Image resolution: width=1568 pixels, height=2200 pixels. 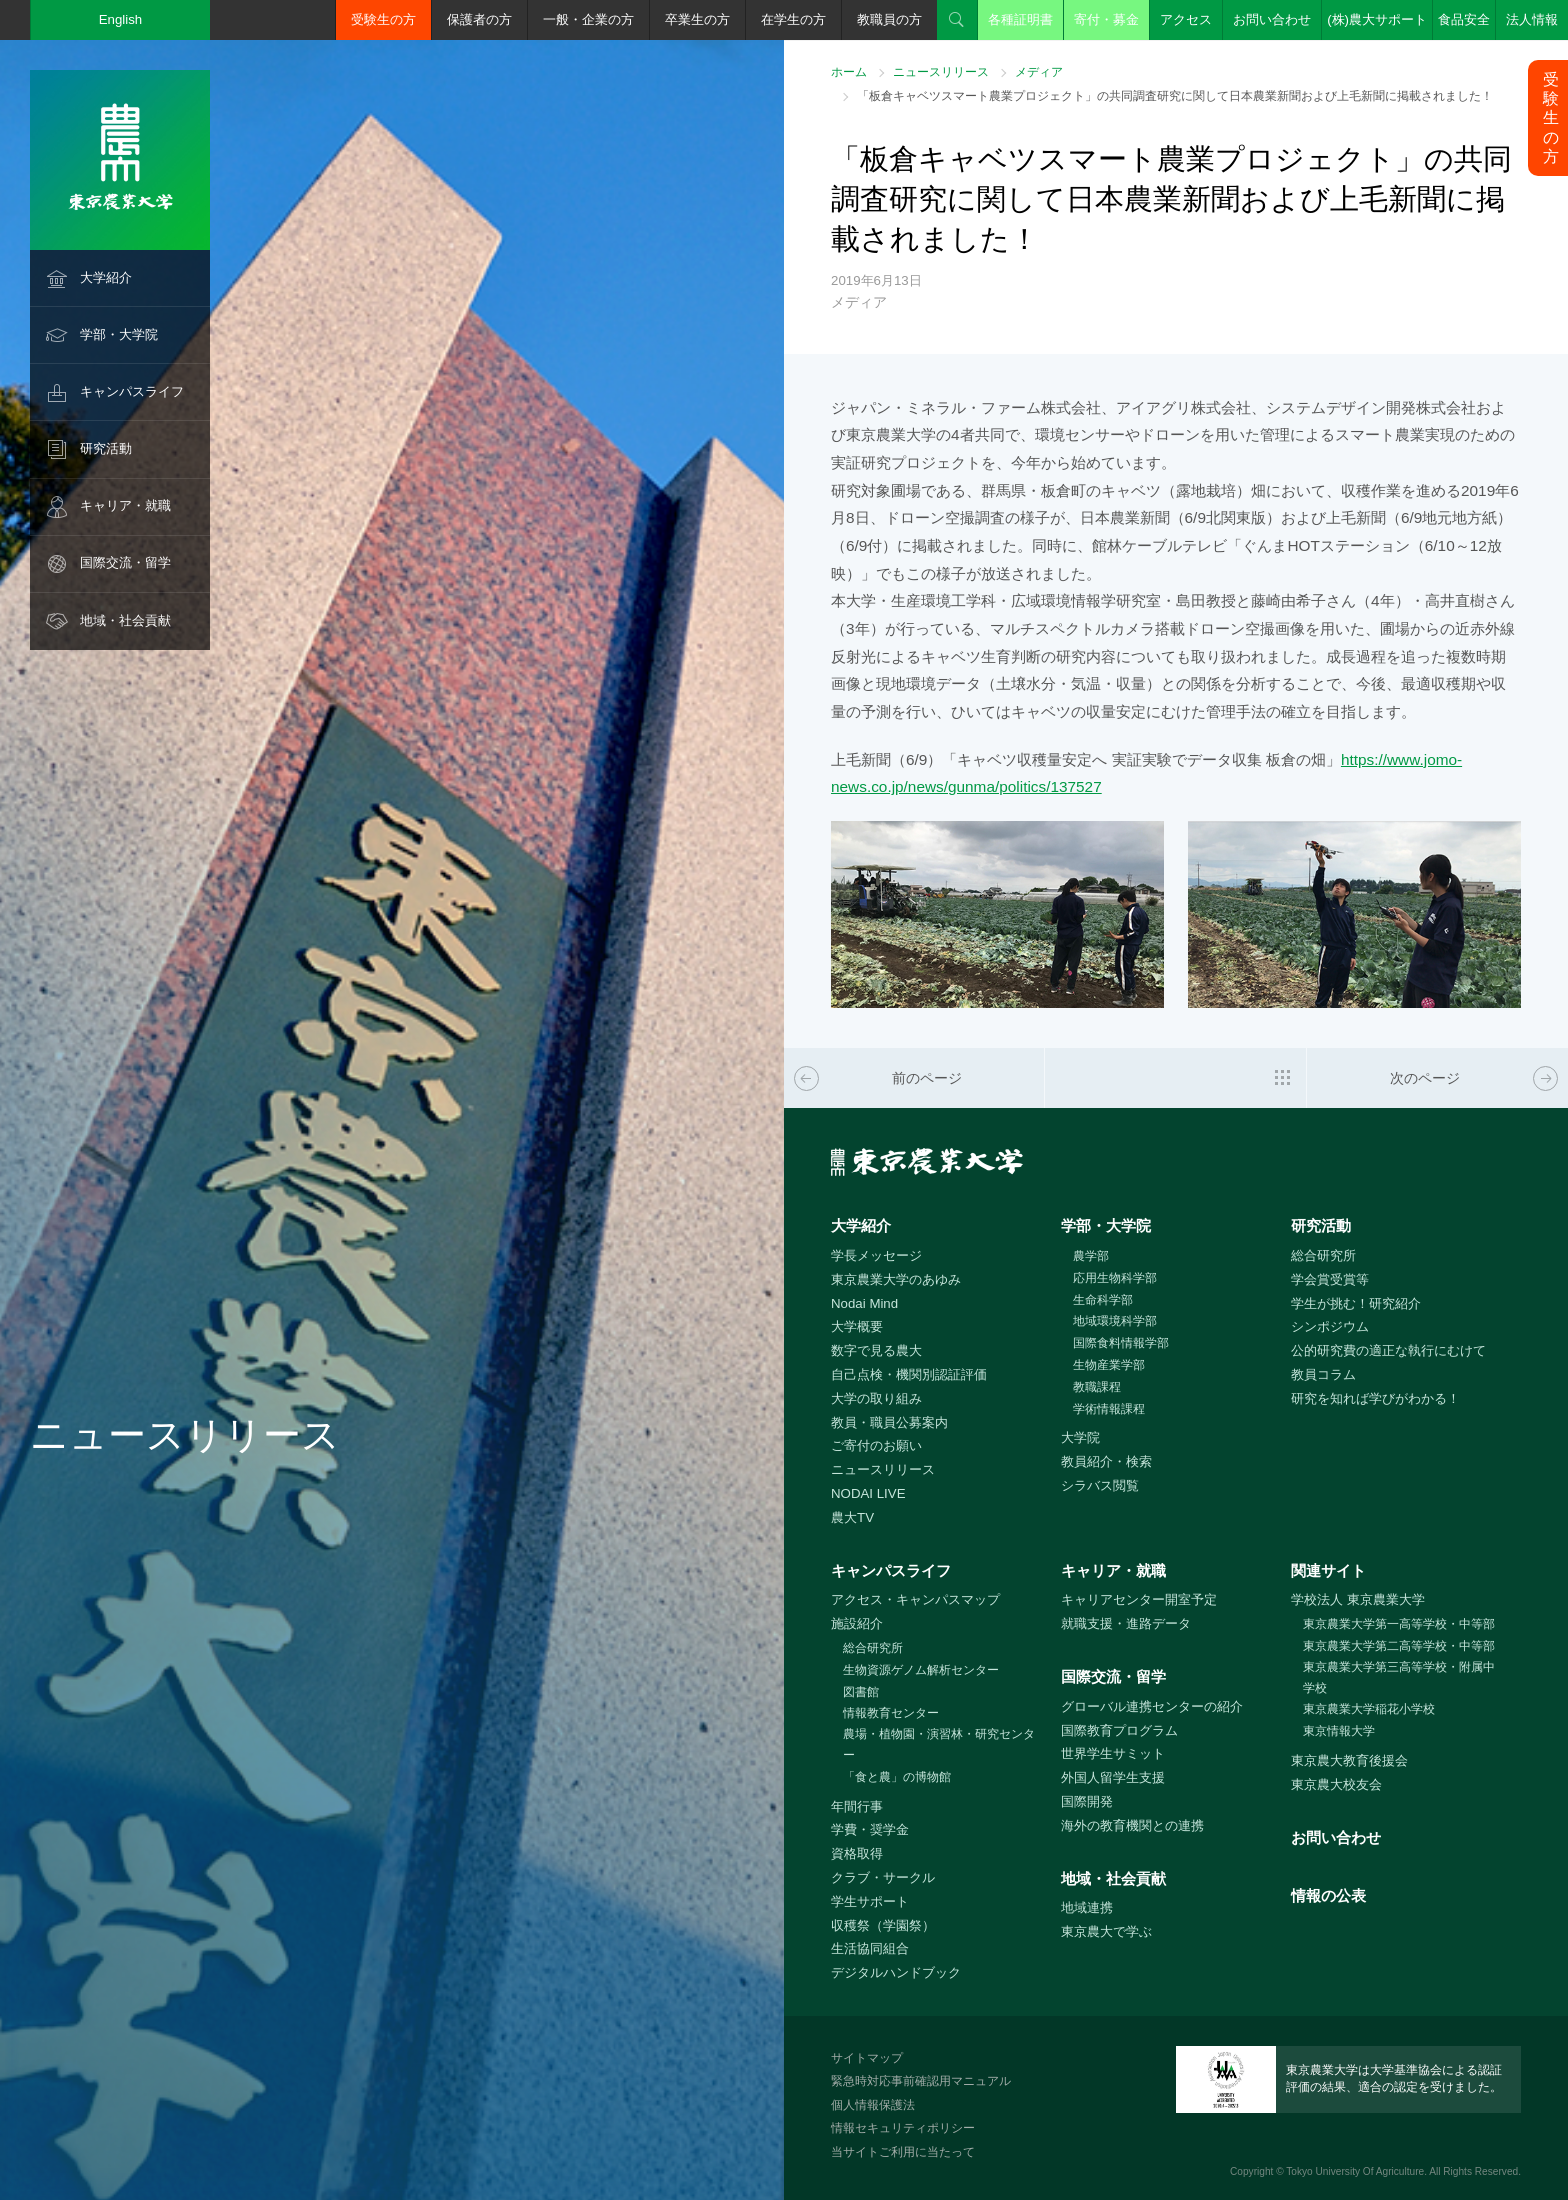 What do you see at coordinates (1399, 1646) in the screenshot?
I see `東京農業大学第二高等学校・中等部` at bounding box center [1399, 1646].